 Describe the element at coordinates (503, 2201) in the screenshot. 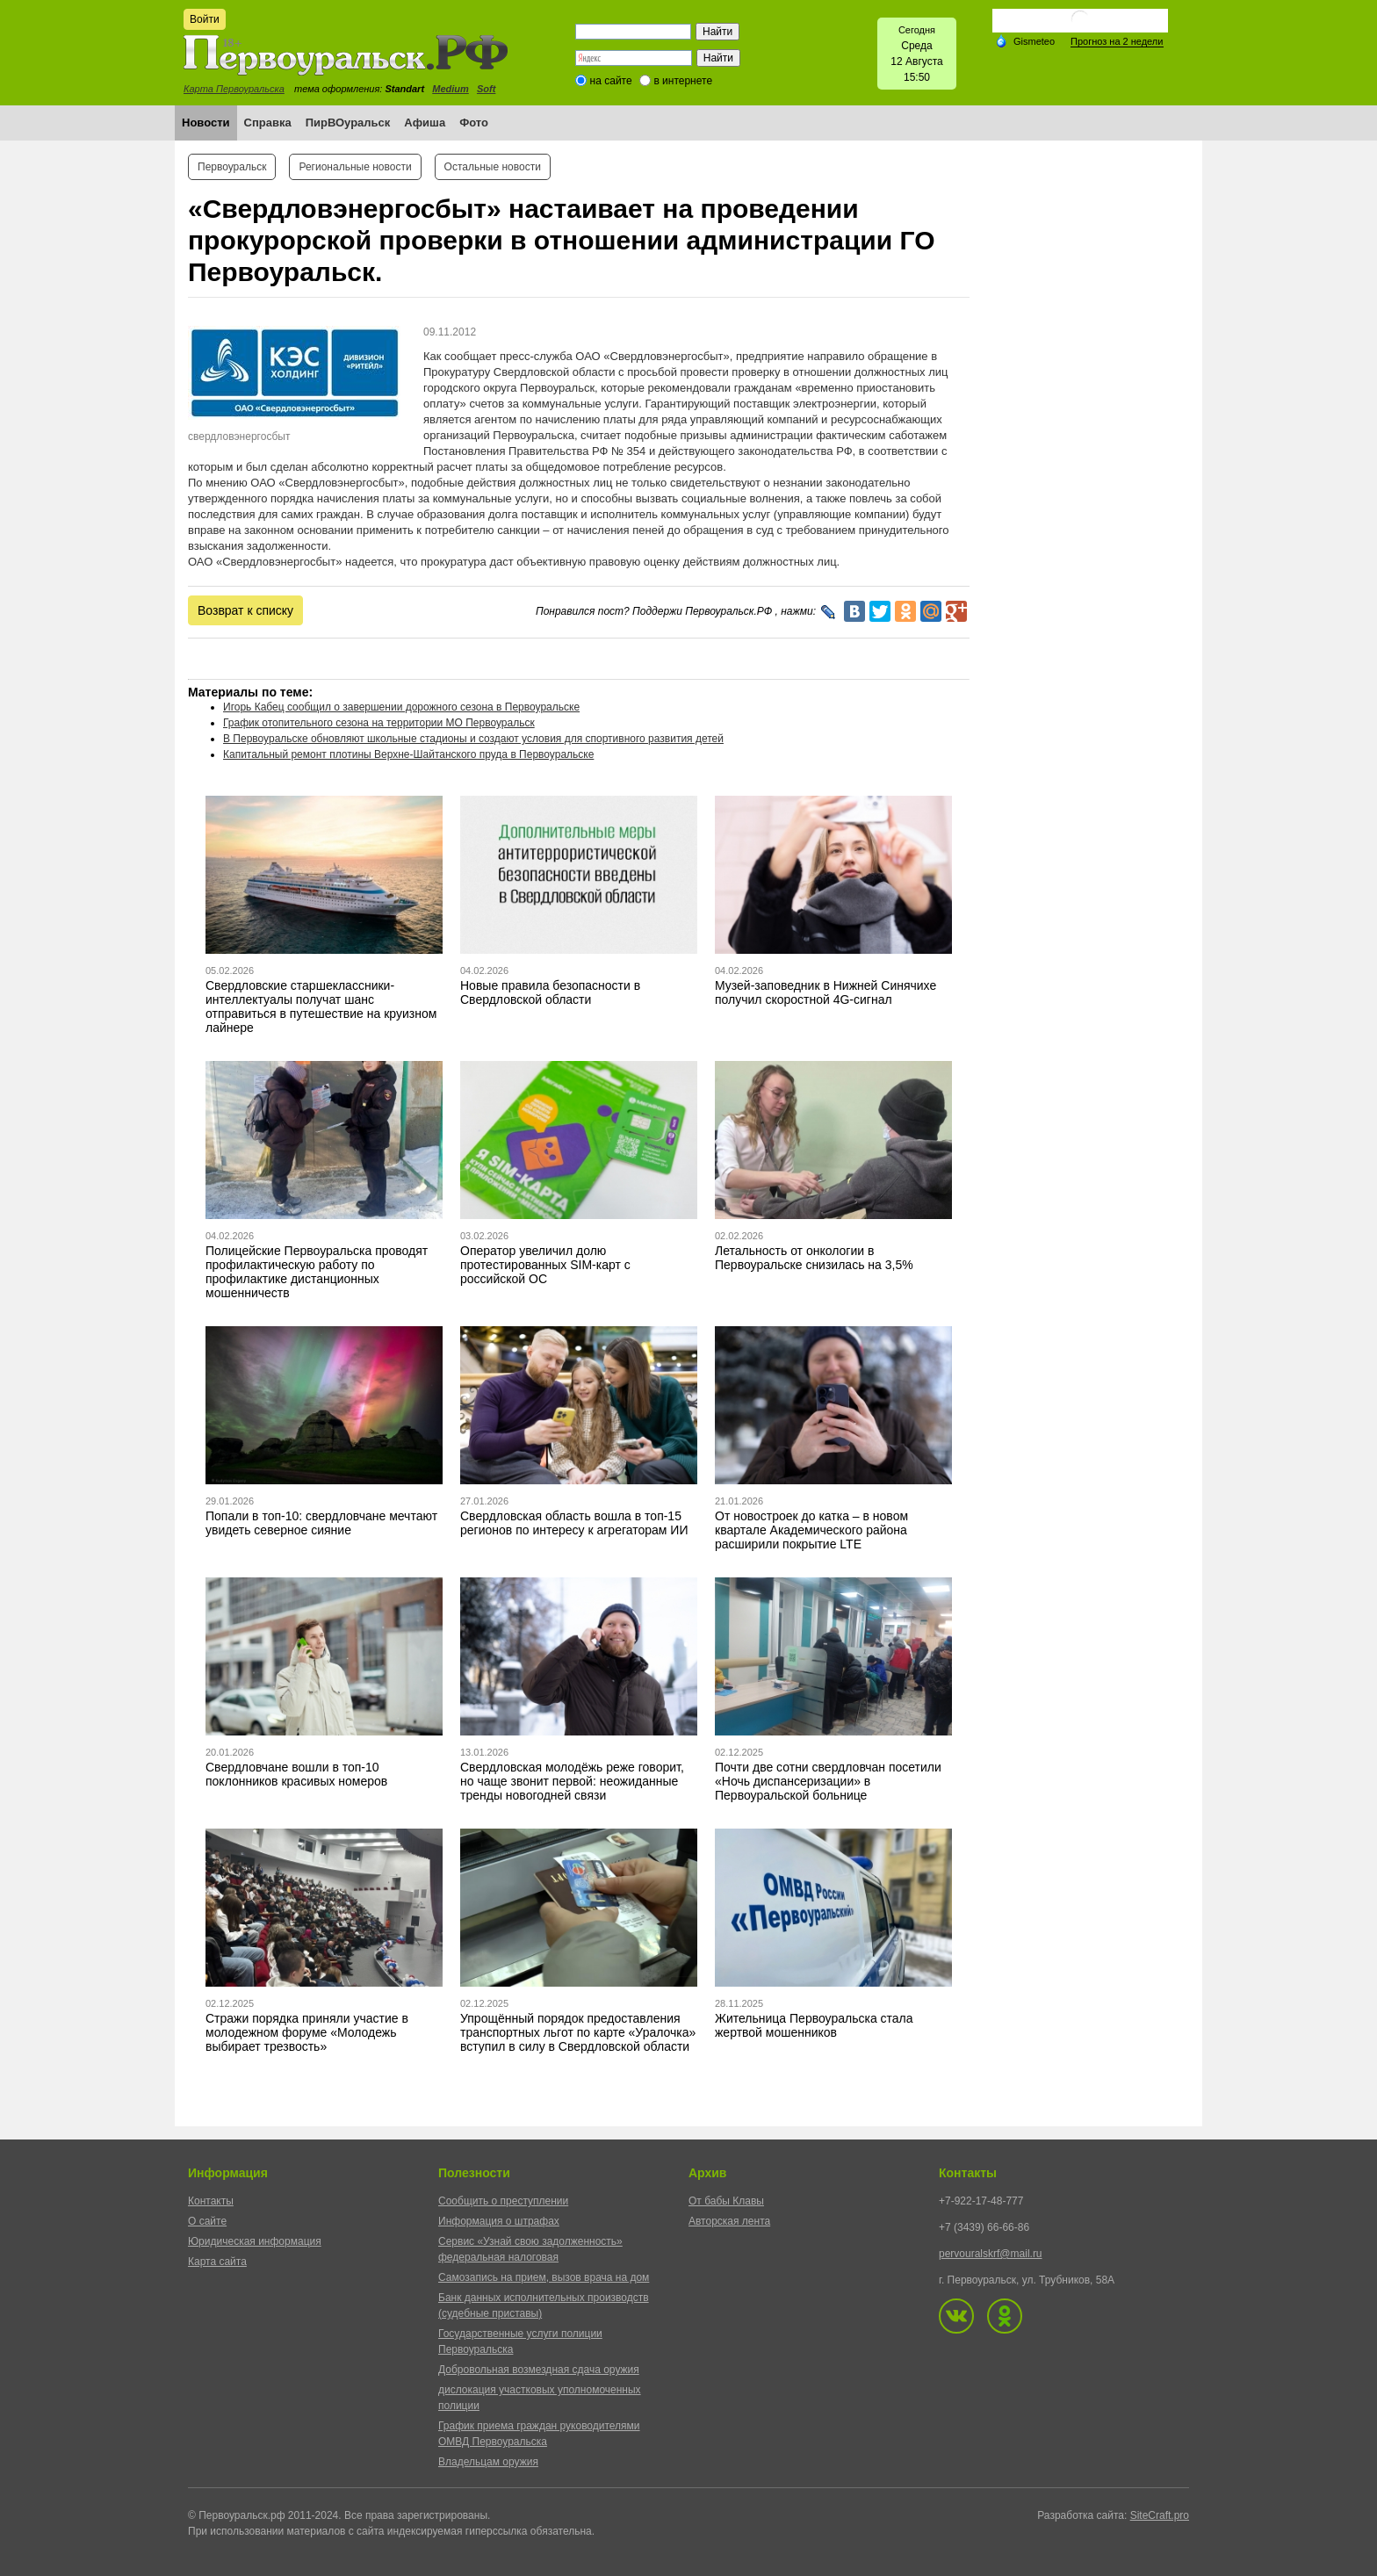

I see `Сообщить о преступлении` at that location.